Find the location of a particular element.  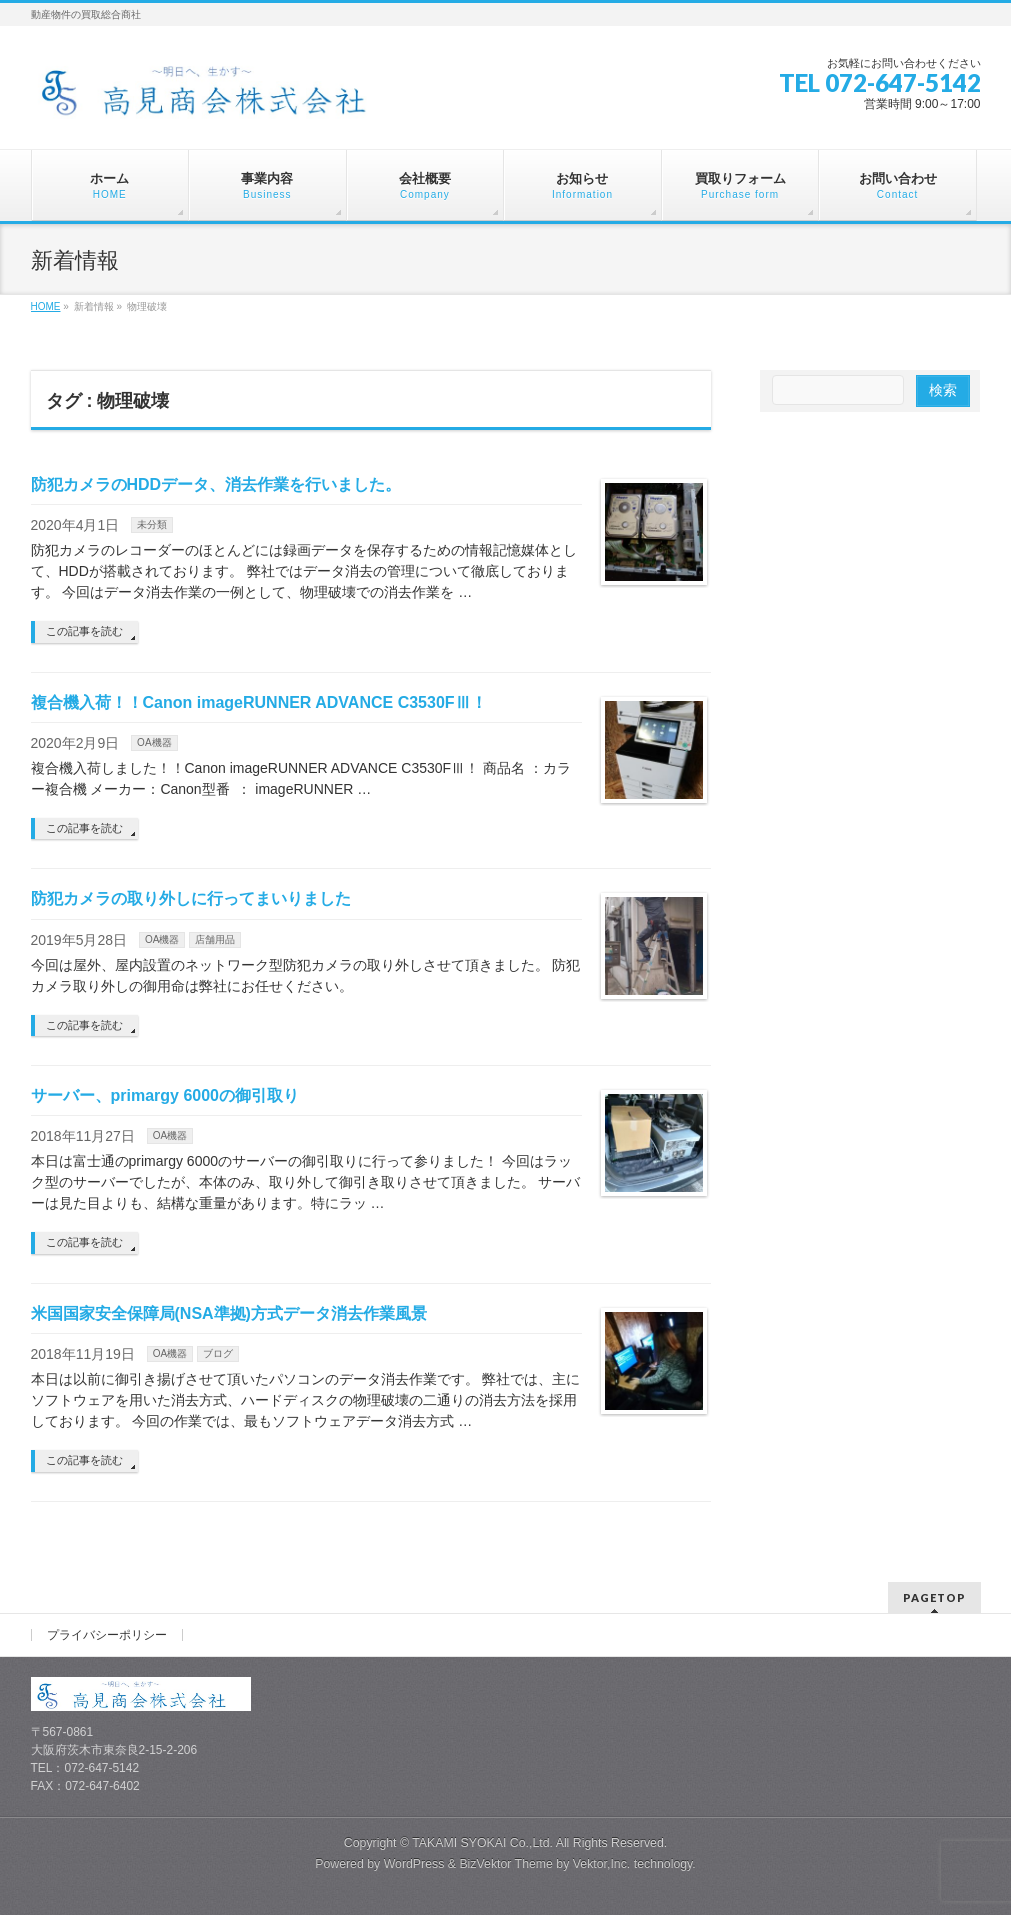

防犯カメラのHDDデータ、消去作業を行いました。 is located at coordinates (216, 484).